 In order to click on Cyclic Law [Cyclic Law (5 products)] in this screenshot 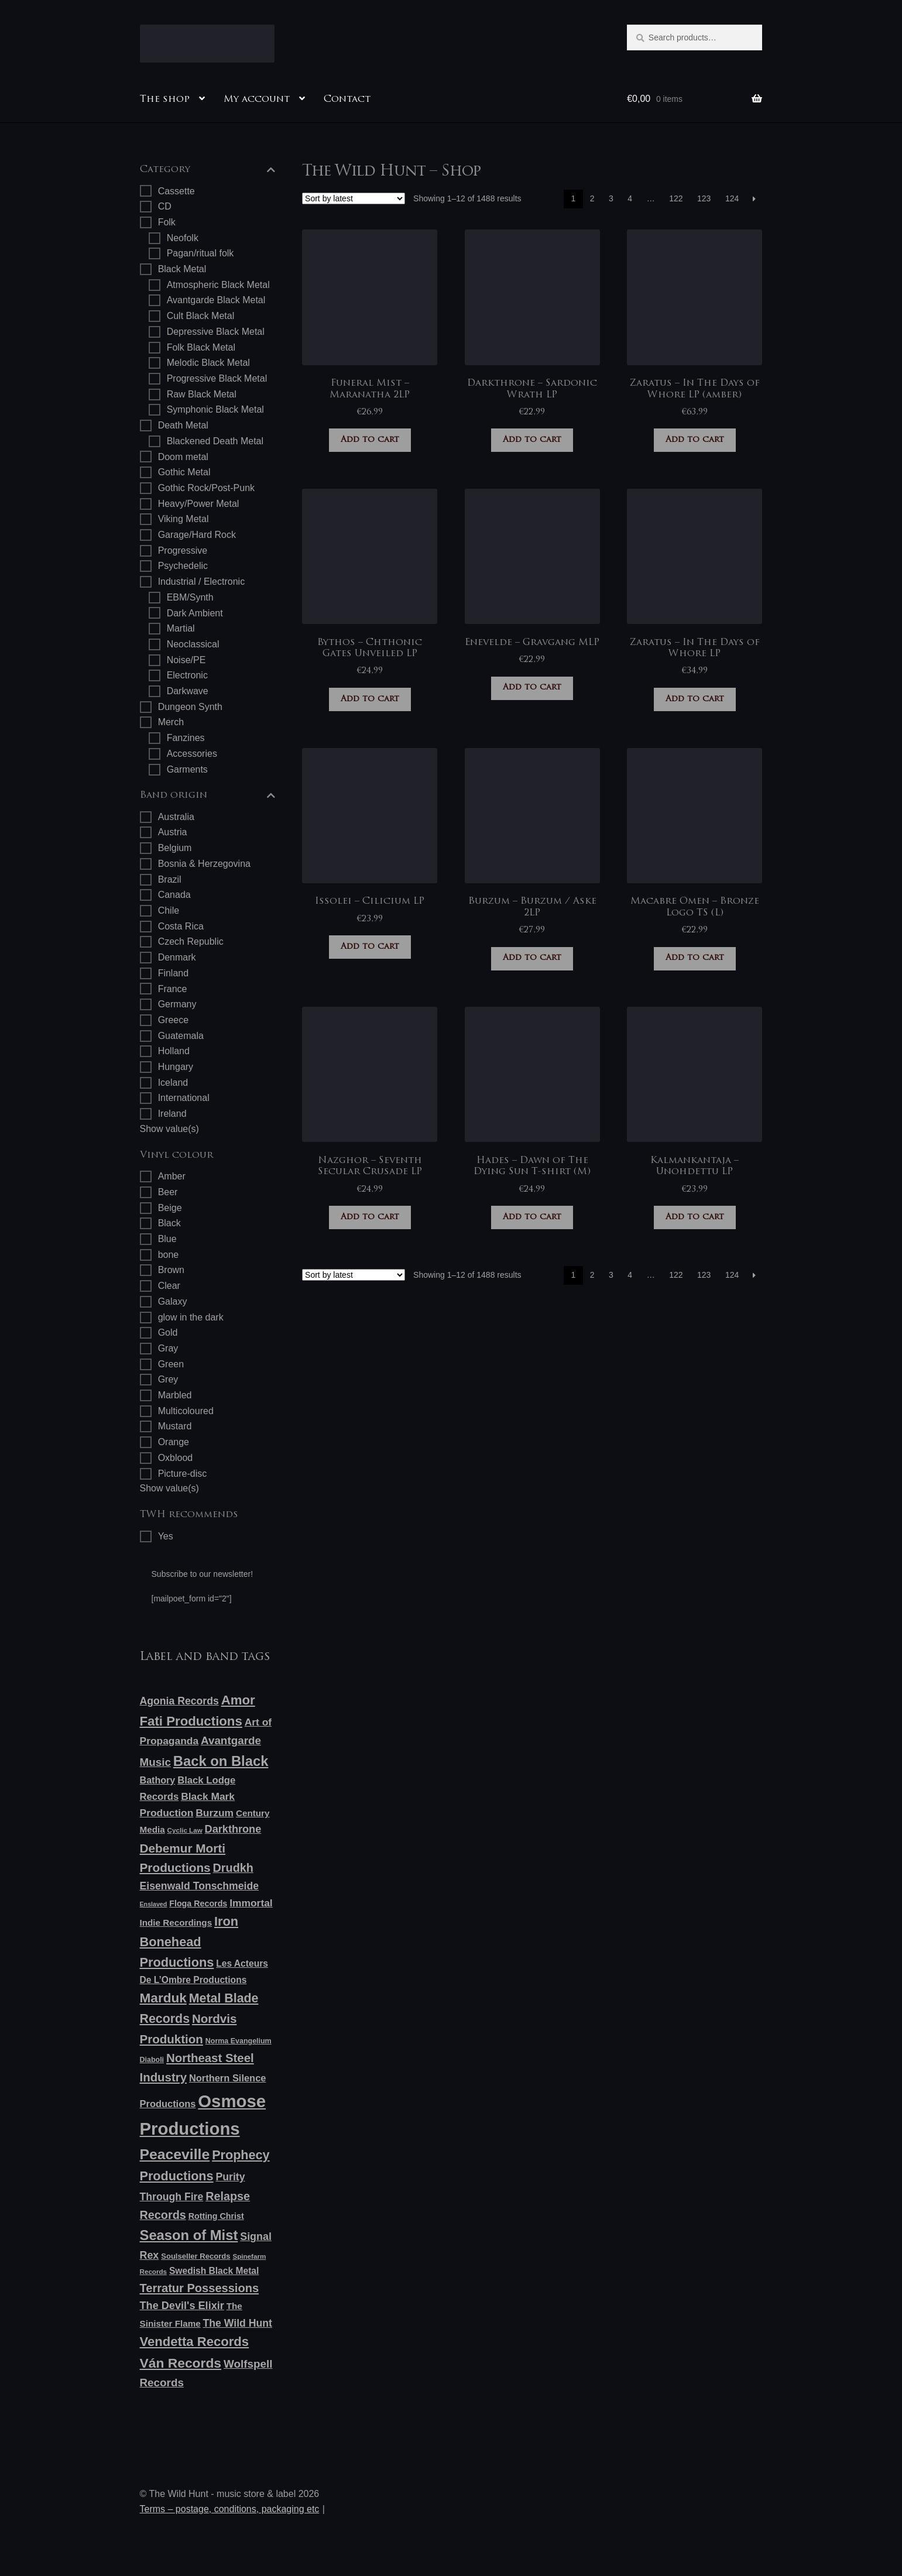, I will do `click(185, 1830)`.